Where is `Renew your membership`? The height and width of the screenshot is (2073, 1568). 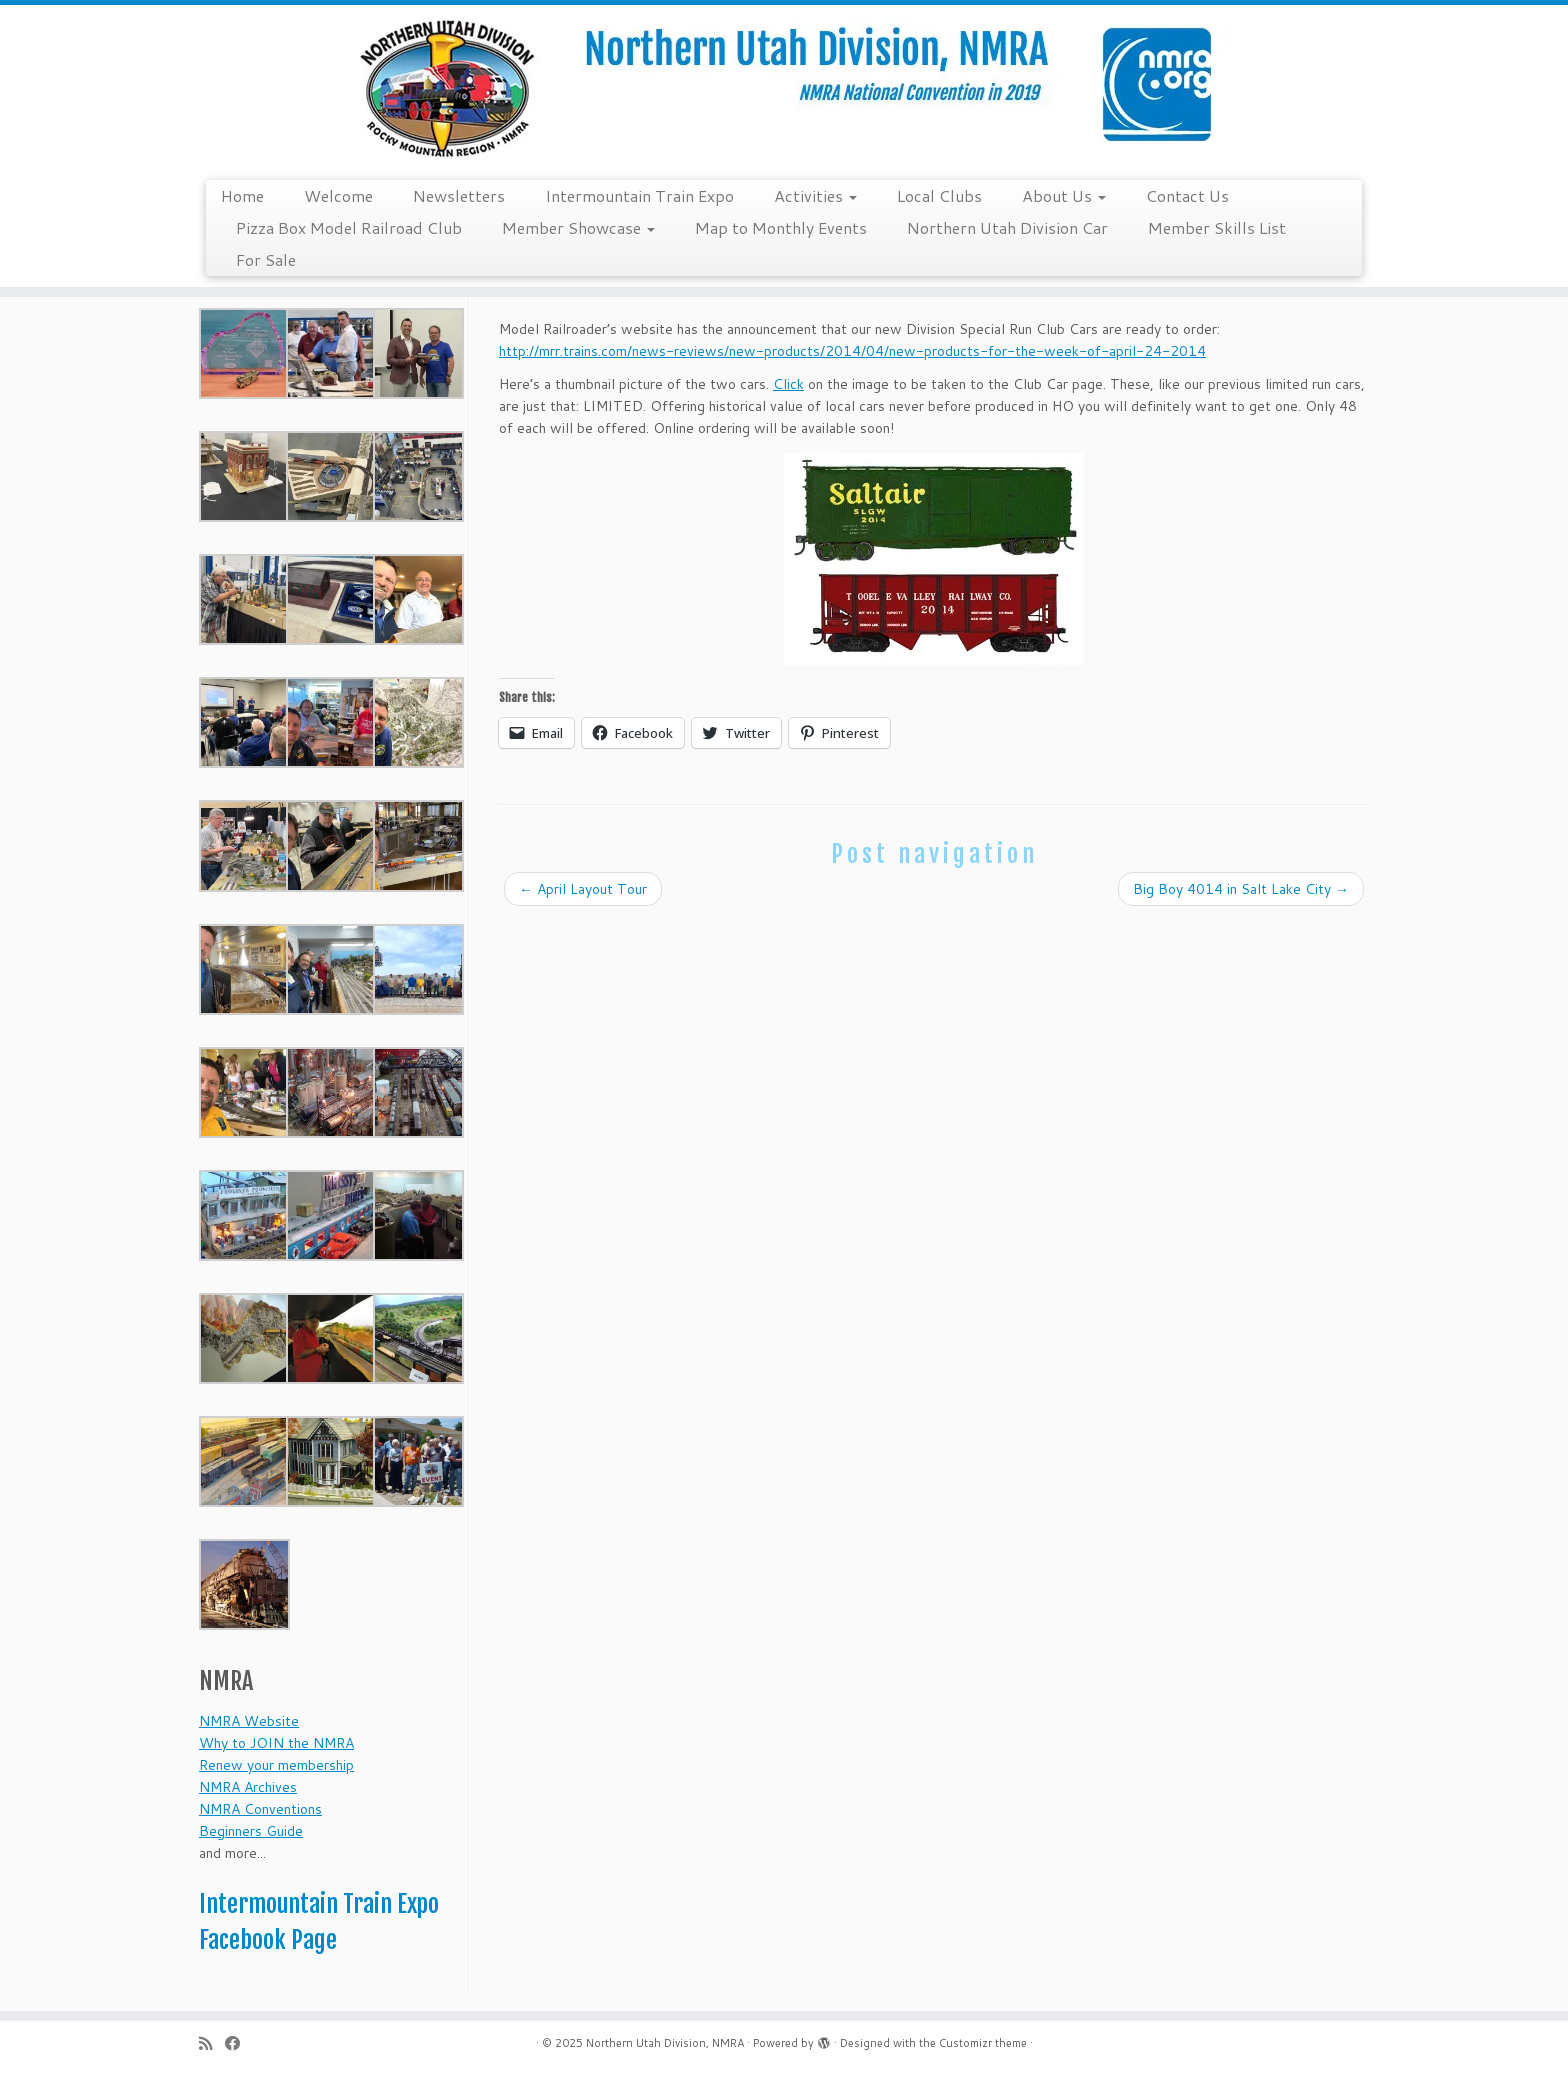
Renew your membership is located at coordinates (276, 1765).